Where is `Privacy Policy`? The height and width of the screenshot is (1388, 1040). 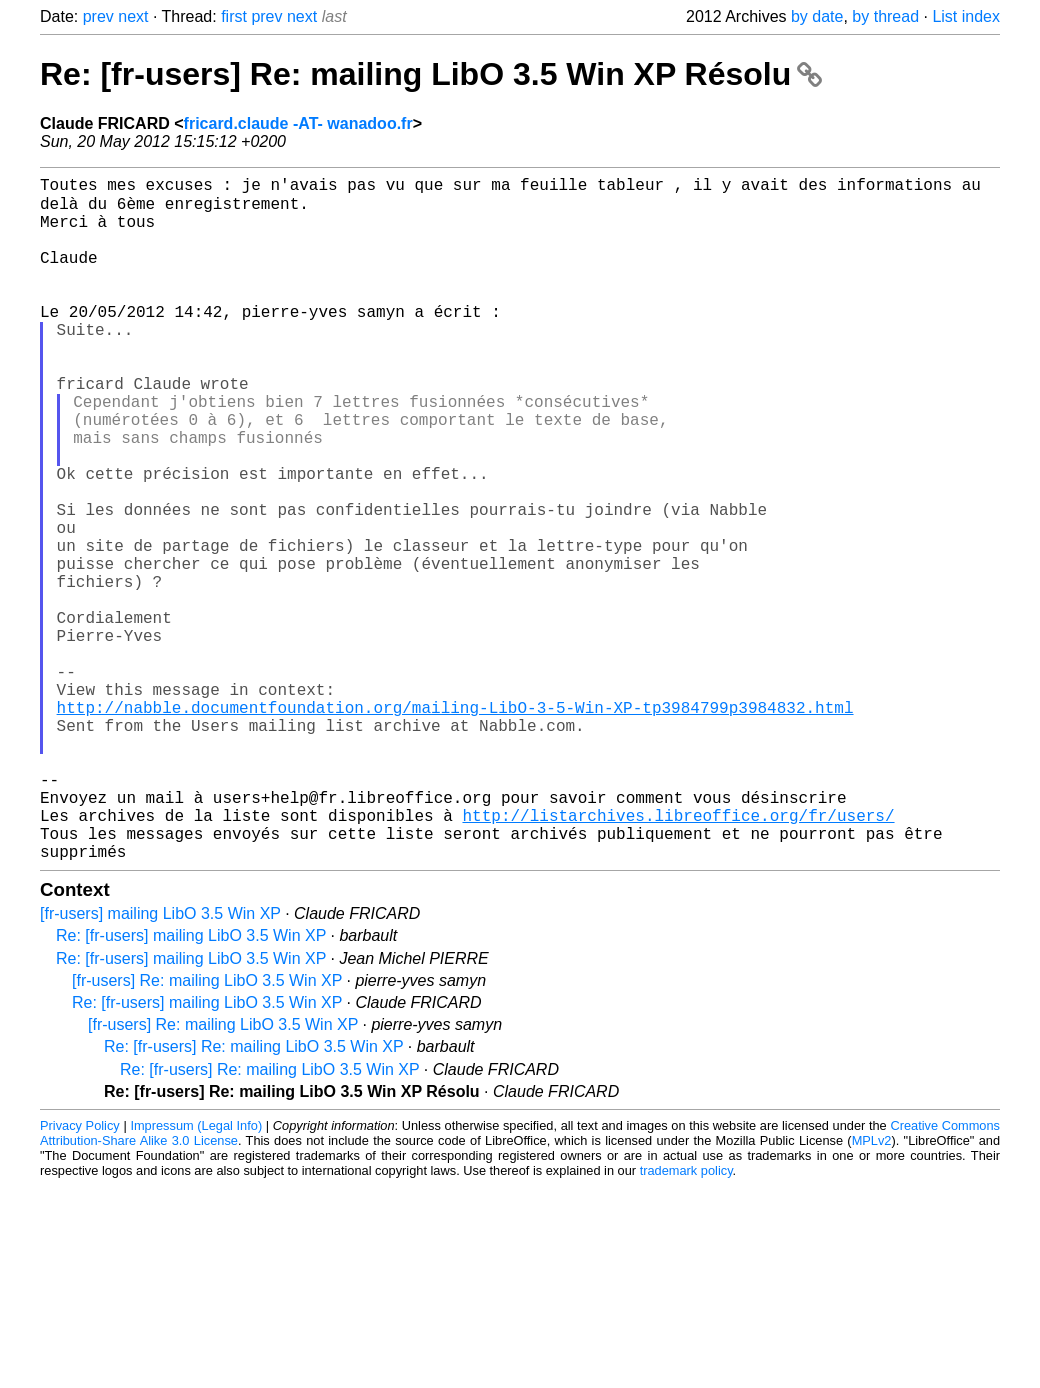 Privacy Policy is located at coordinates (80, 1275).